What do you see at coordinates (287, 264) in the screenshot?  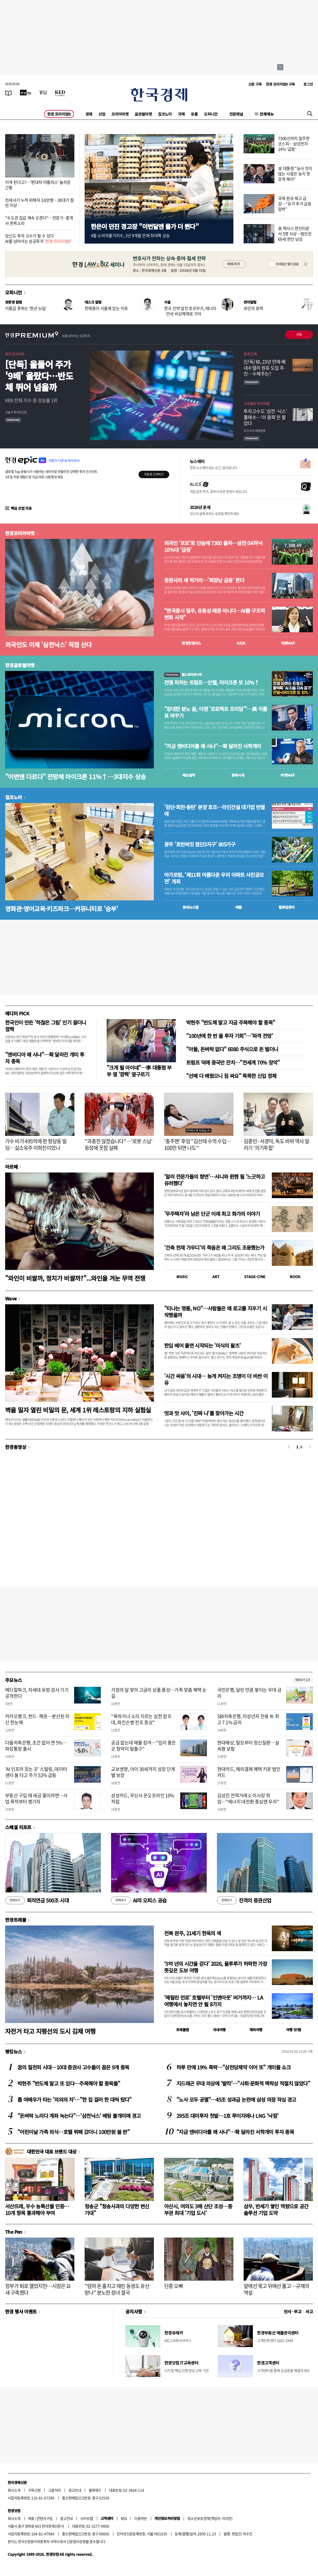 I see `하루동안 열지 않음` at bounding box center [287, 264].